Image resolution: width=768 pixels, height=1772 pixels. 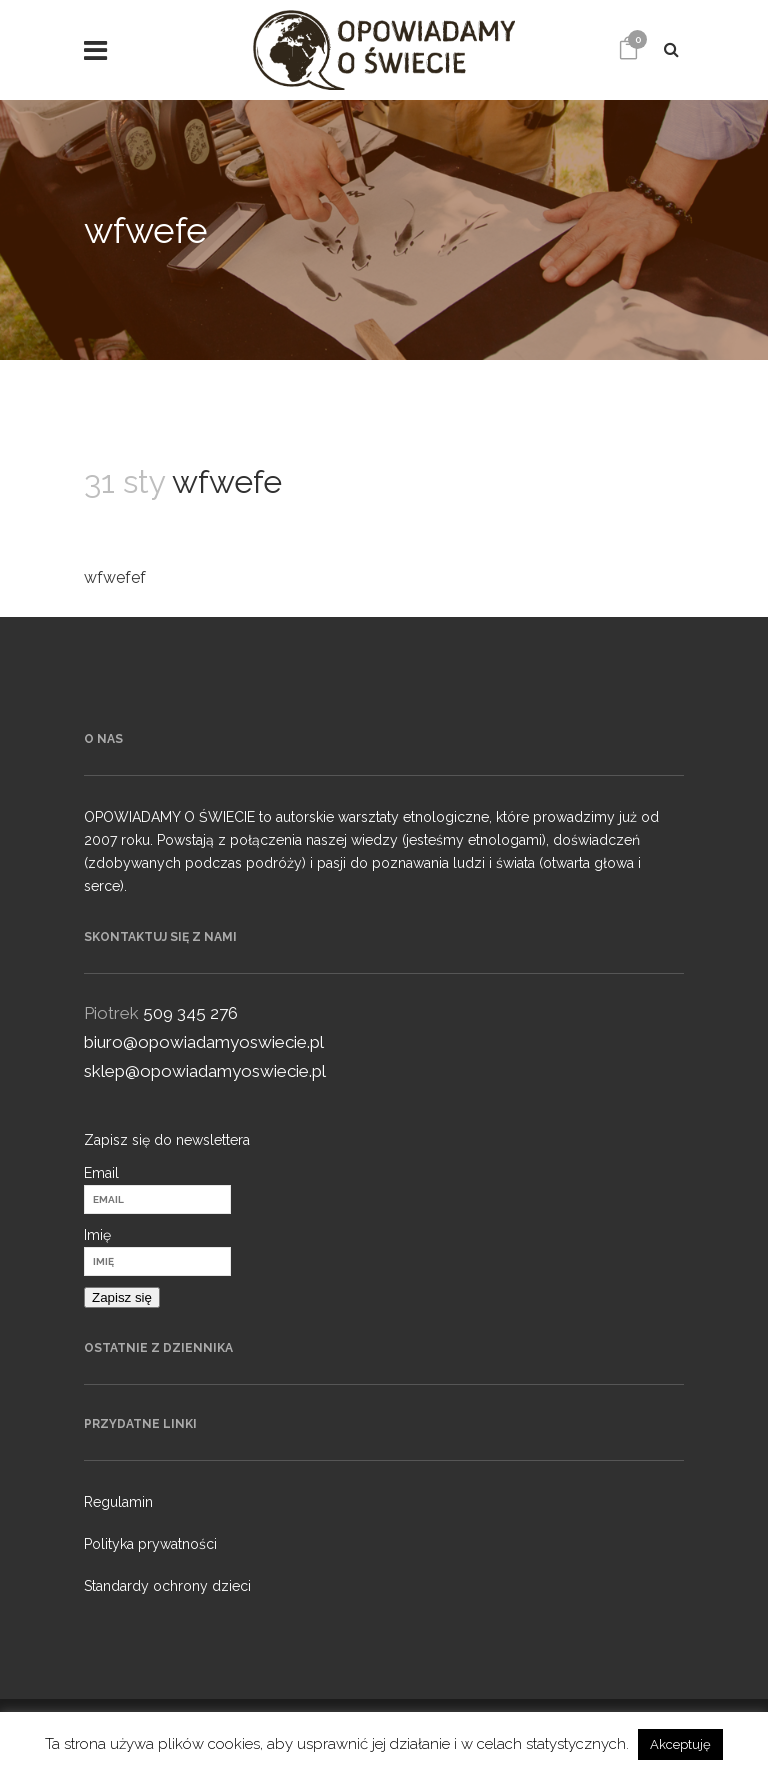 I want to click on Imię, so click(x=97, y=1235).